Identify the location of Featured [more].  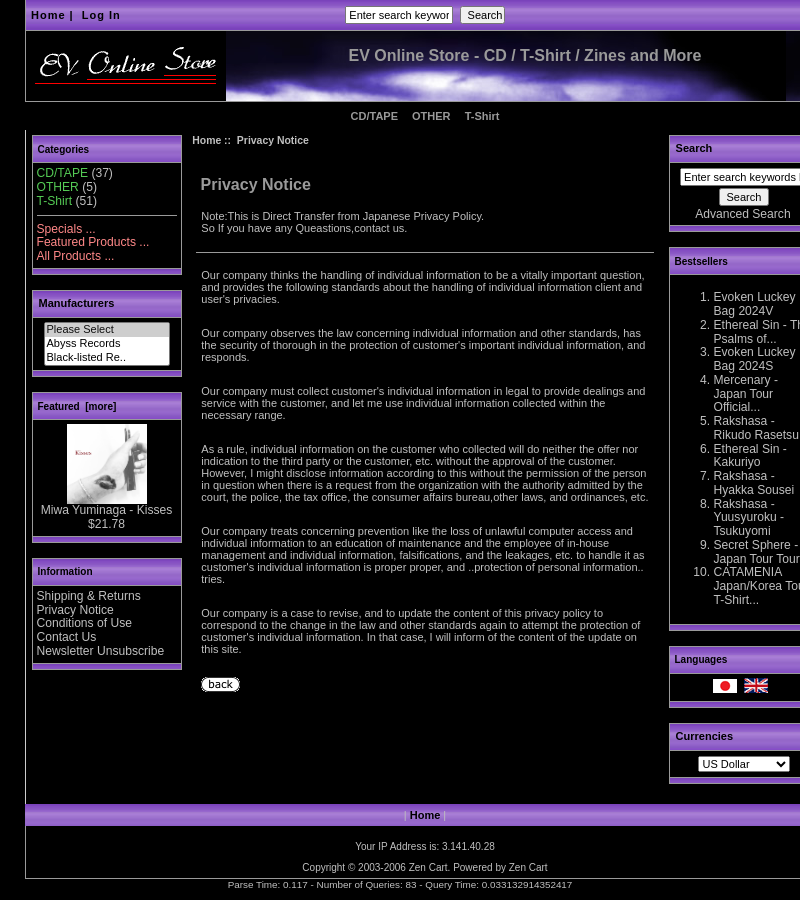
(77, 406).